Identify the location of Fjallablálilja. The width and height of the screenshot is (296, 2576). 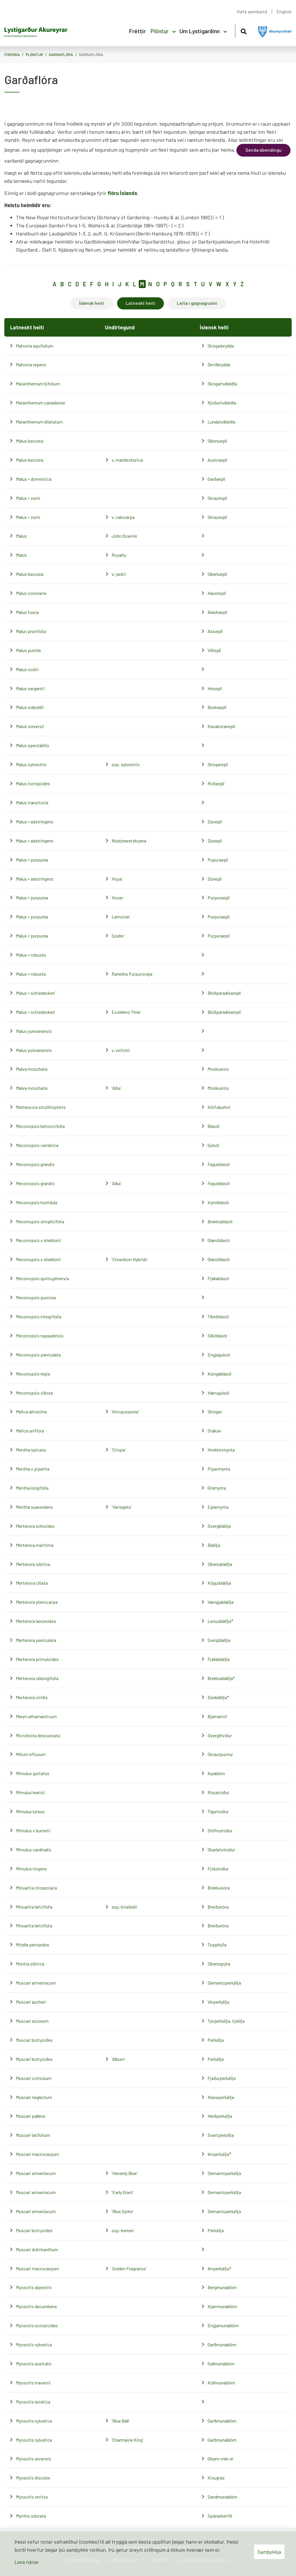
(219, 1659).